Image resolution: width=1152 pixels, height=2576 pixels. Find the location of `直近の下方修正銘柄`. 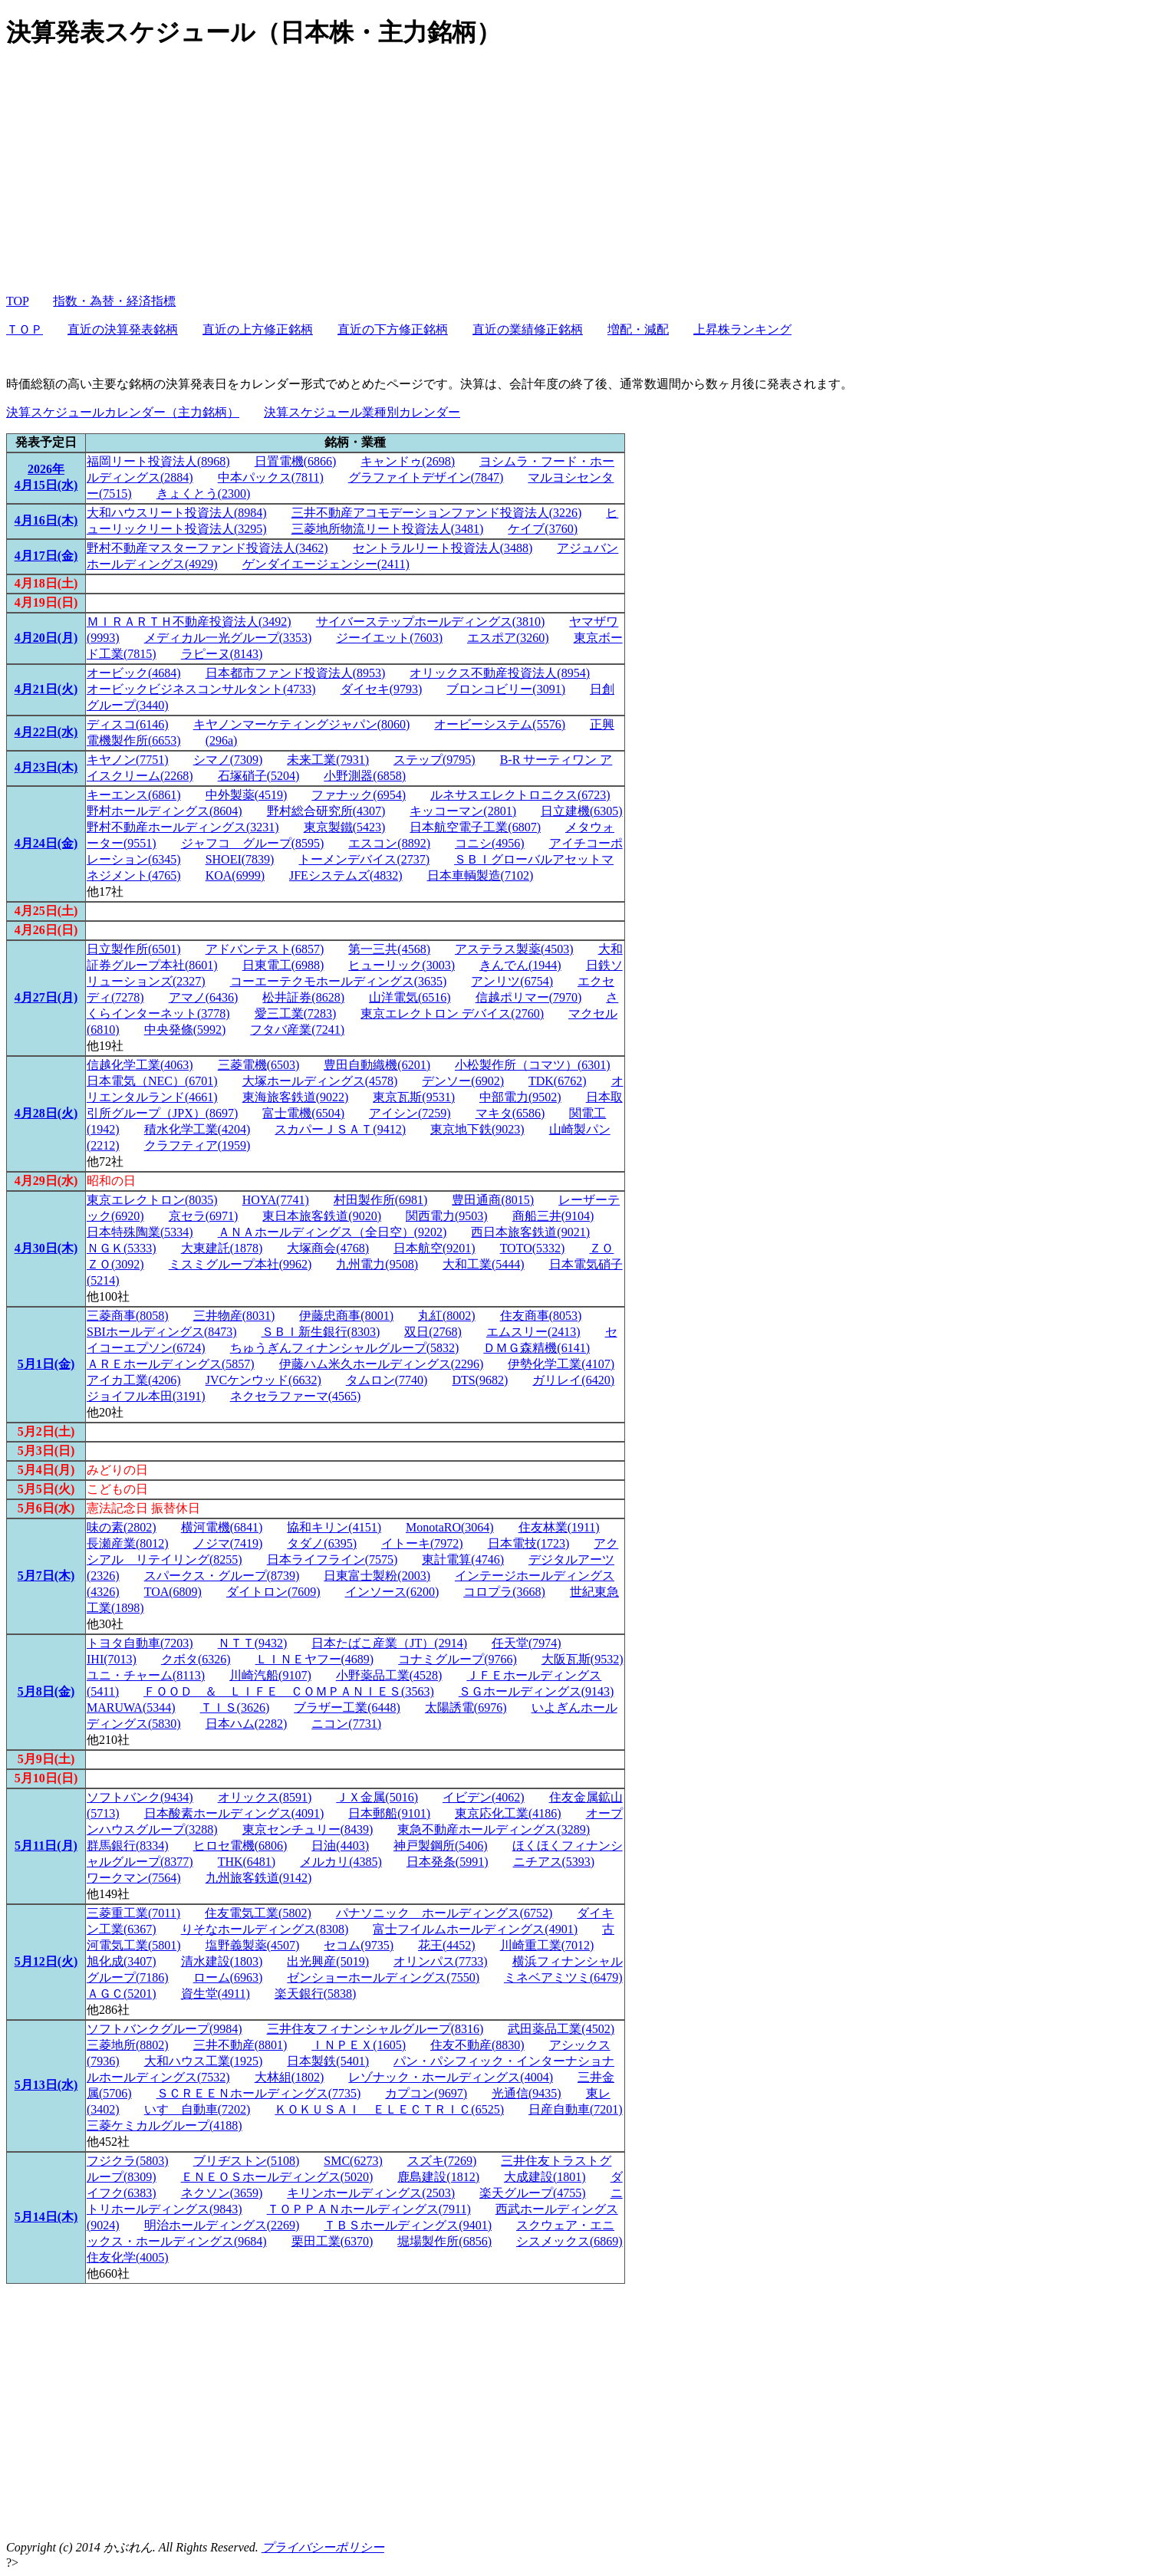

直近の下方修正銘柄 is located at coordinates (392, 329).